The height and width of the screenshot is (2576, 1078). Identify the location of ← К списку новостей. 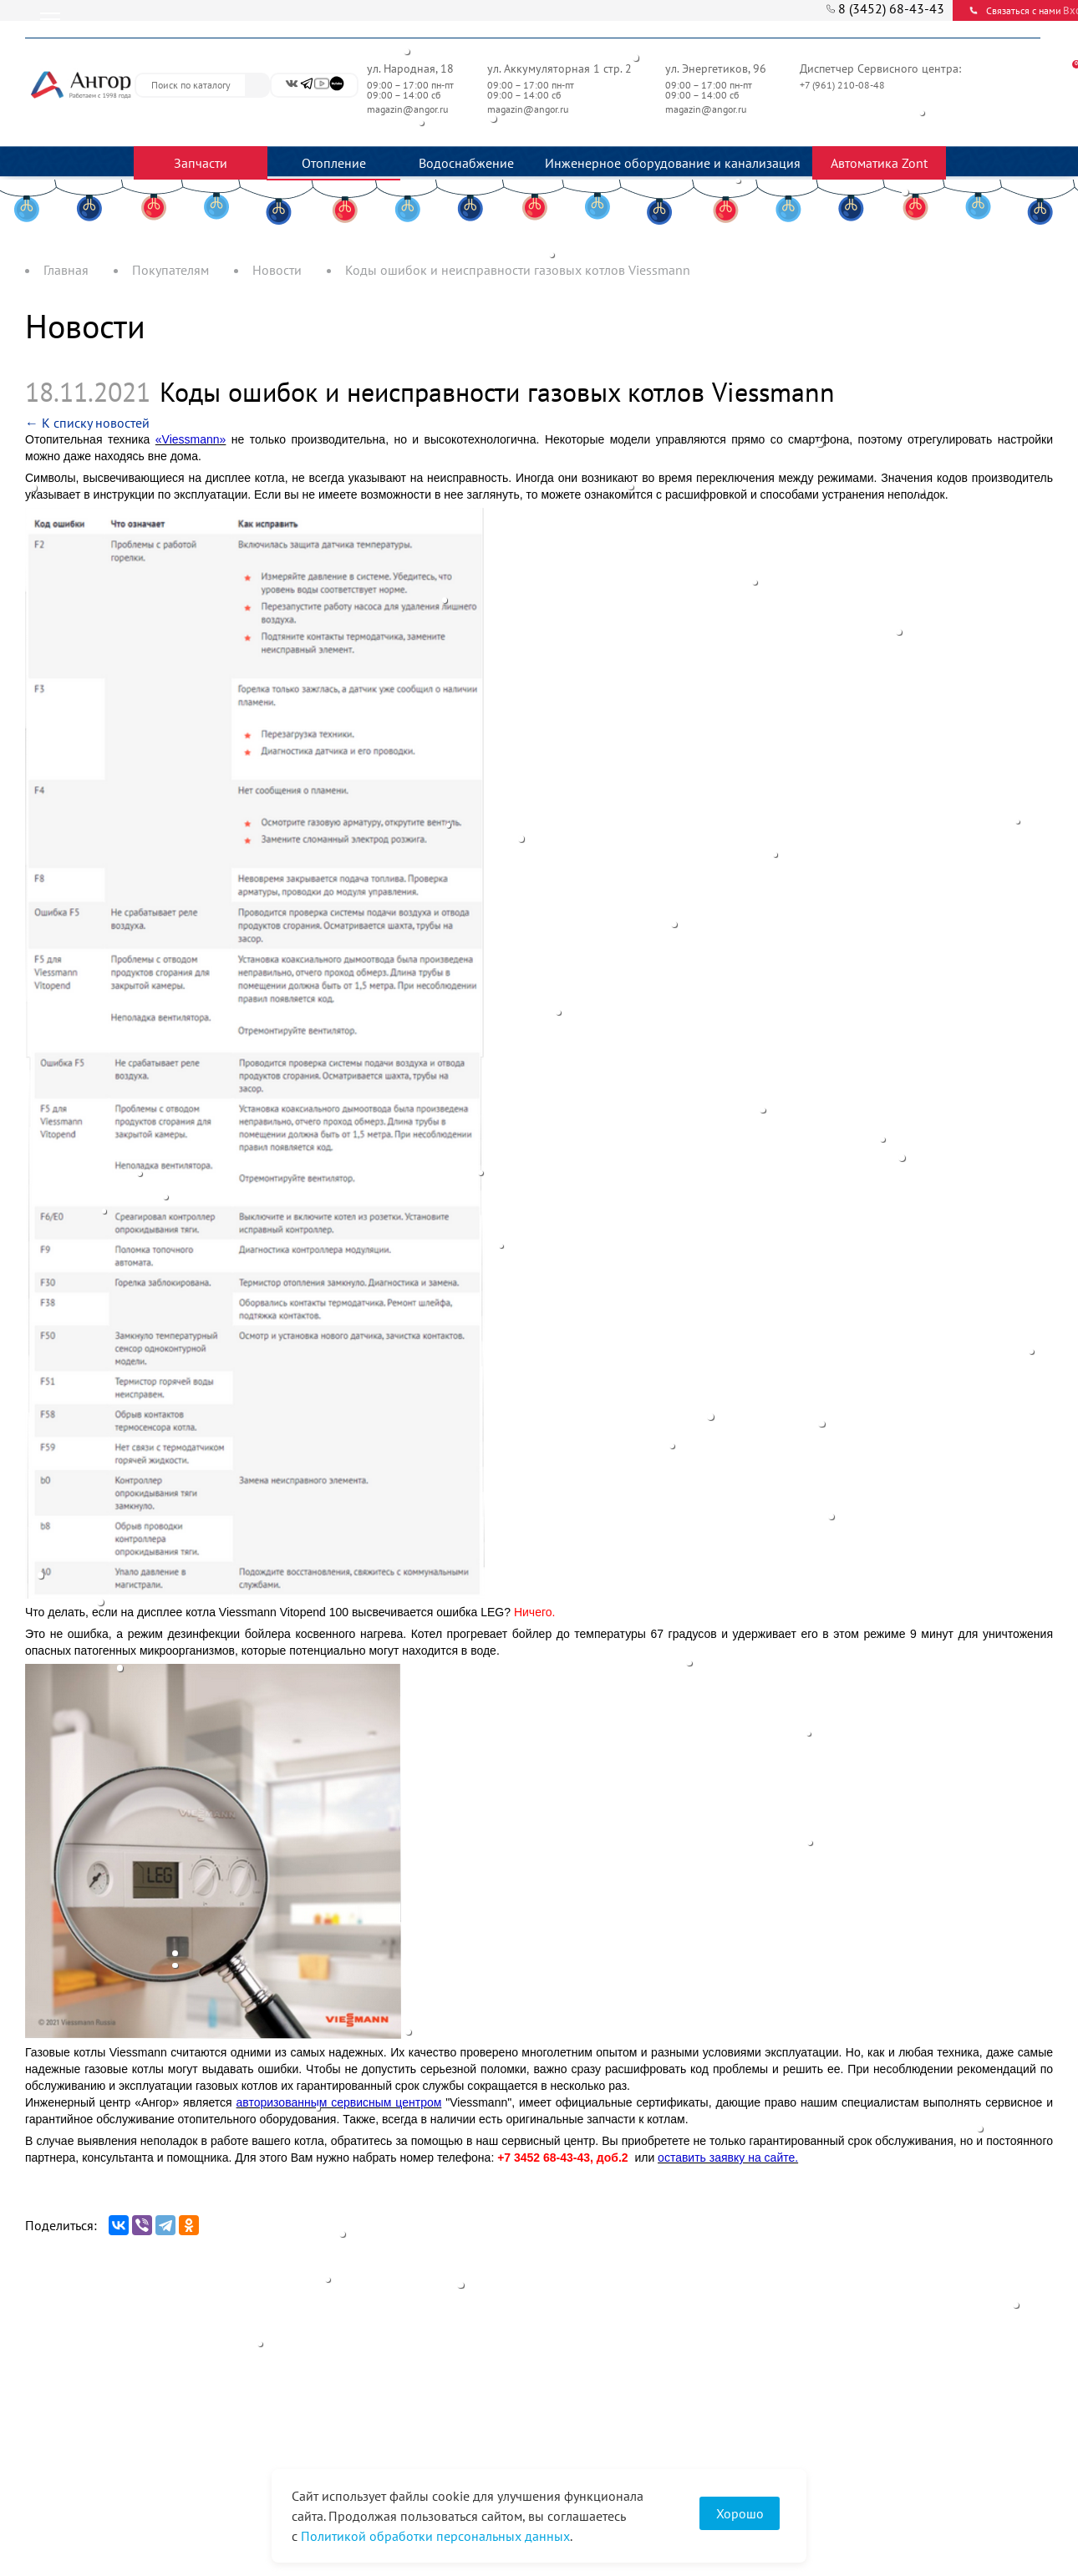
(87, 422).